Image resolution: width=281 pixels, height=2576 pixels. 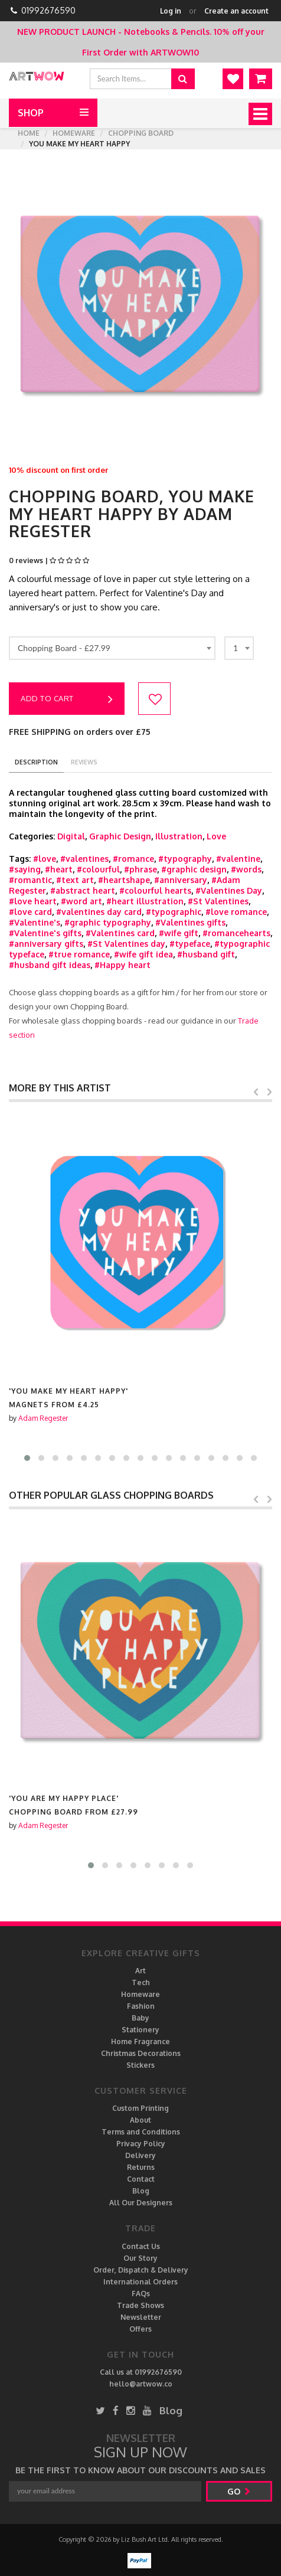 What do you see at coordinates (140, 2190) in the screenshot?
I see `Blog` at bounding box center [140, 2190].